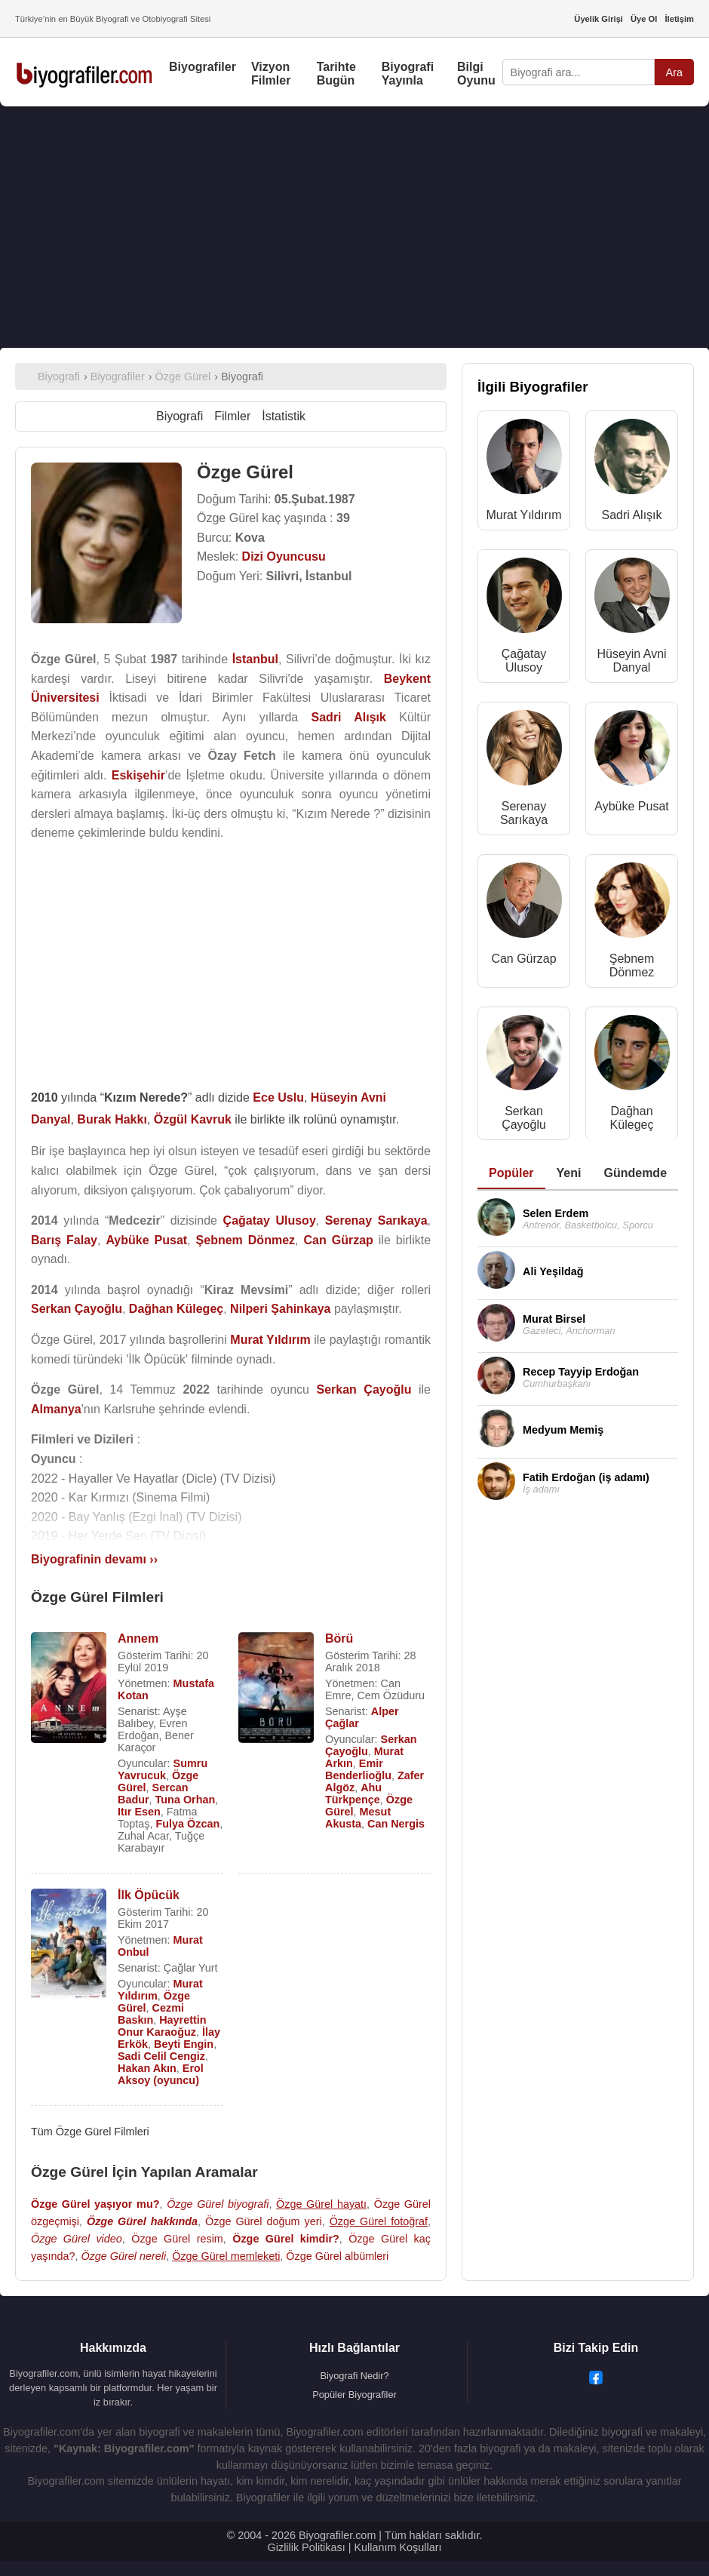 Image resolution: width=709 pixels, height=2576 pixels. Describe the element at coordinates (162, 1769) in the screenshot. I see `Sumru Yavrucuk` at that location.